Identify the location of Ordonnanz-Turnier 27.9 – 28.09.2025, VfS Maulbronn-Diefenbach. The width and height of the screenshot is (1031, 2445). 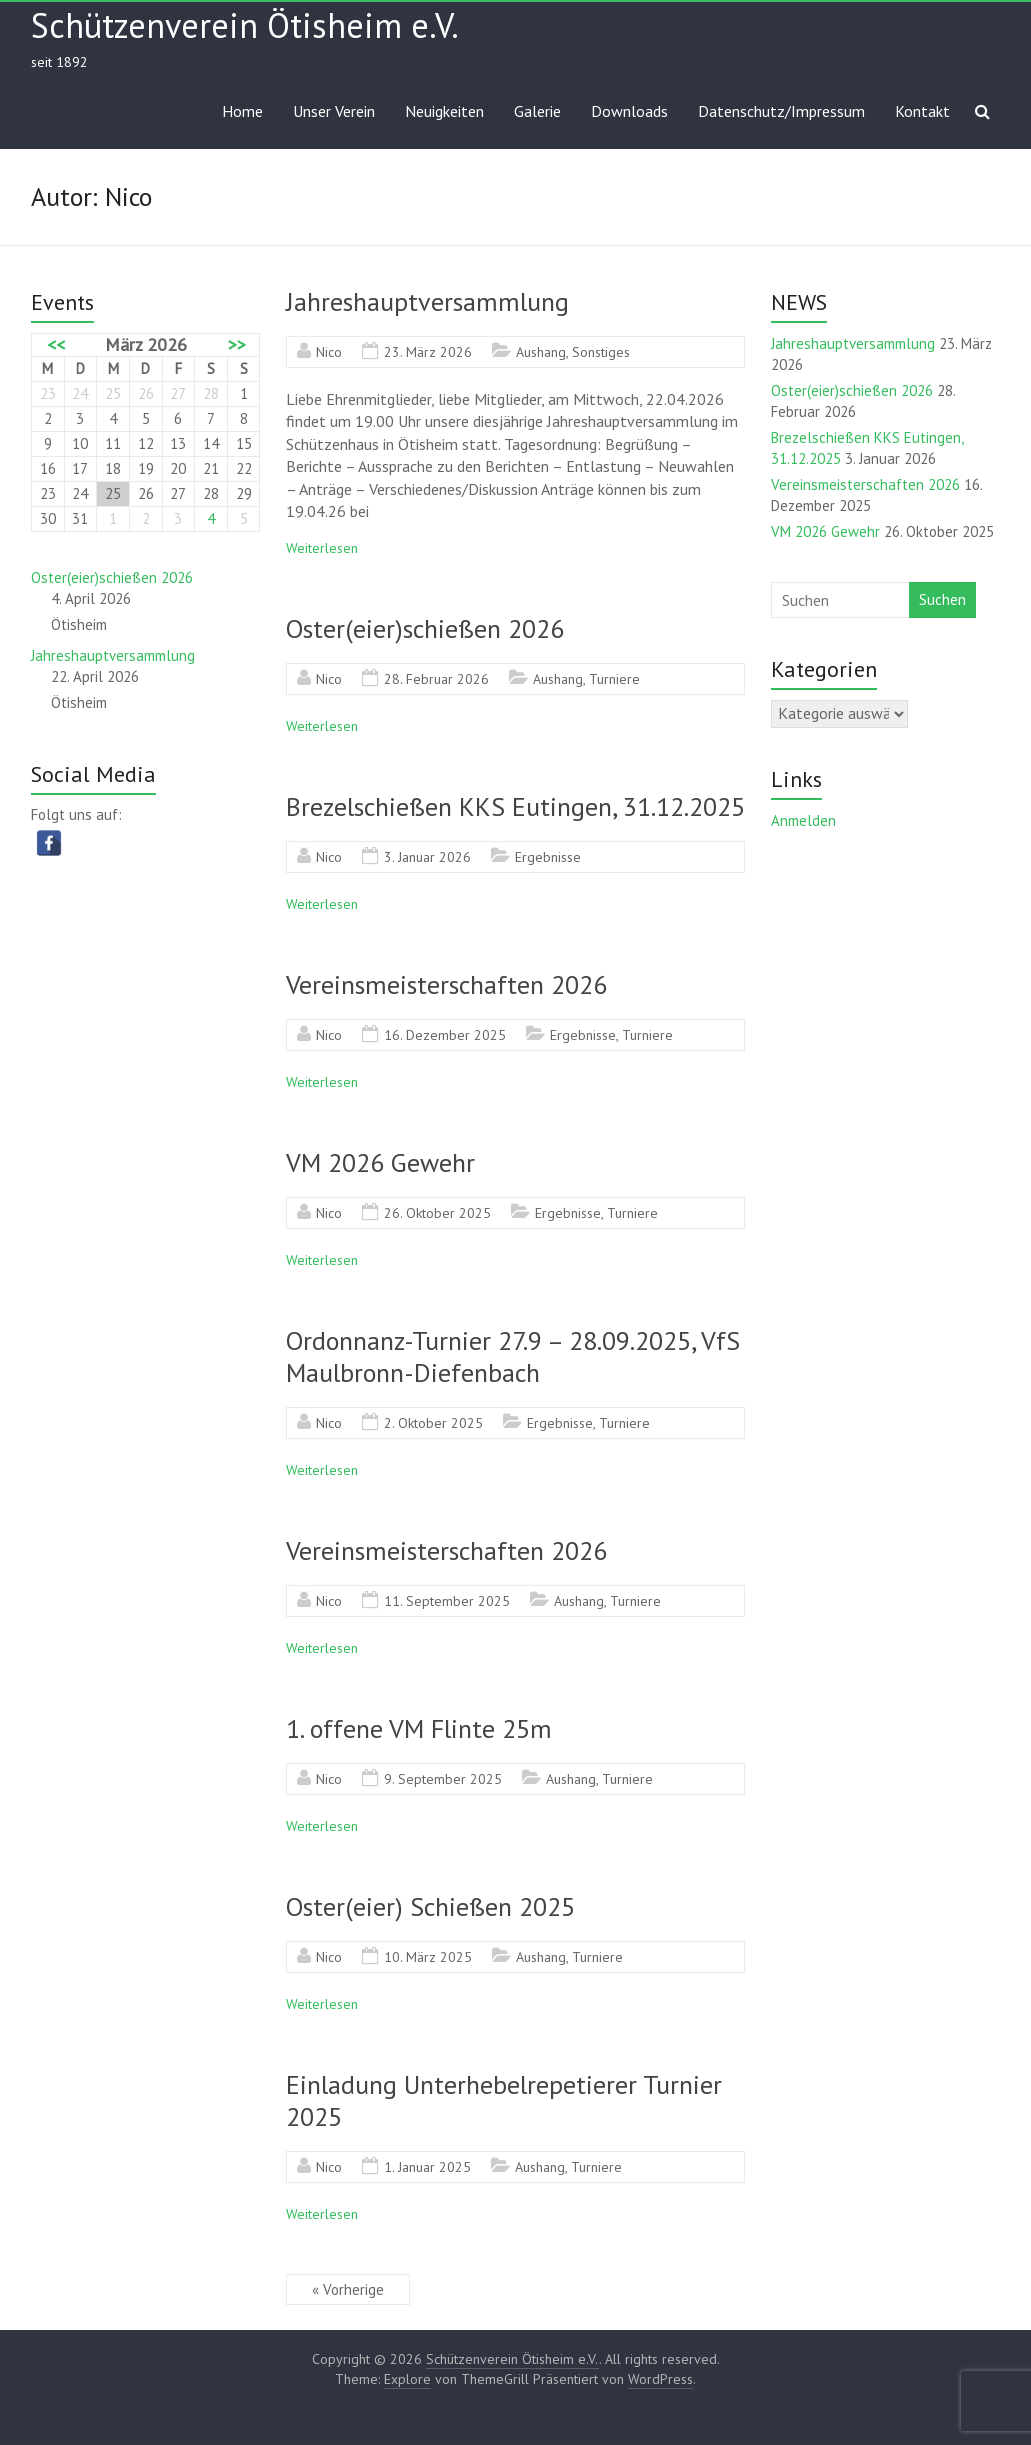
(513, 1356).